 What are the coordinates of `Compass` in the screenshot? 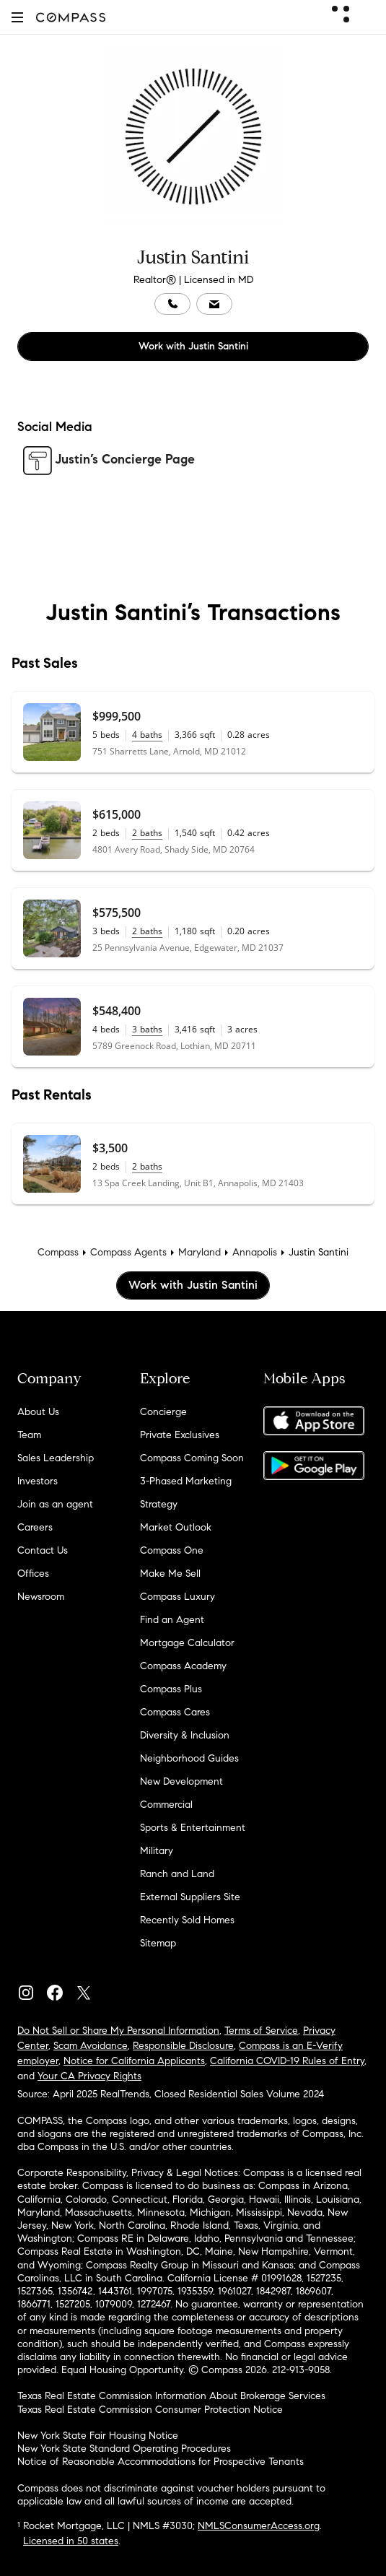 It's located at (58, 1252).